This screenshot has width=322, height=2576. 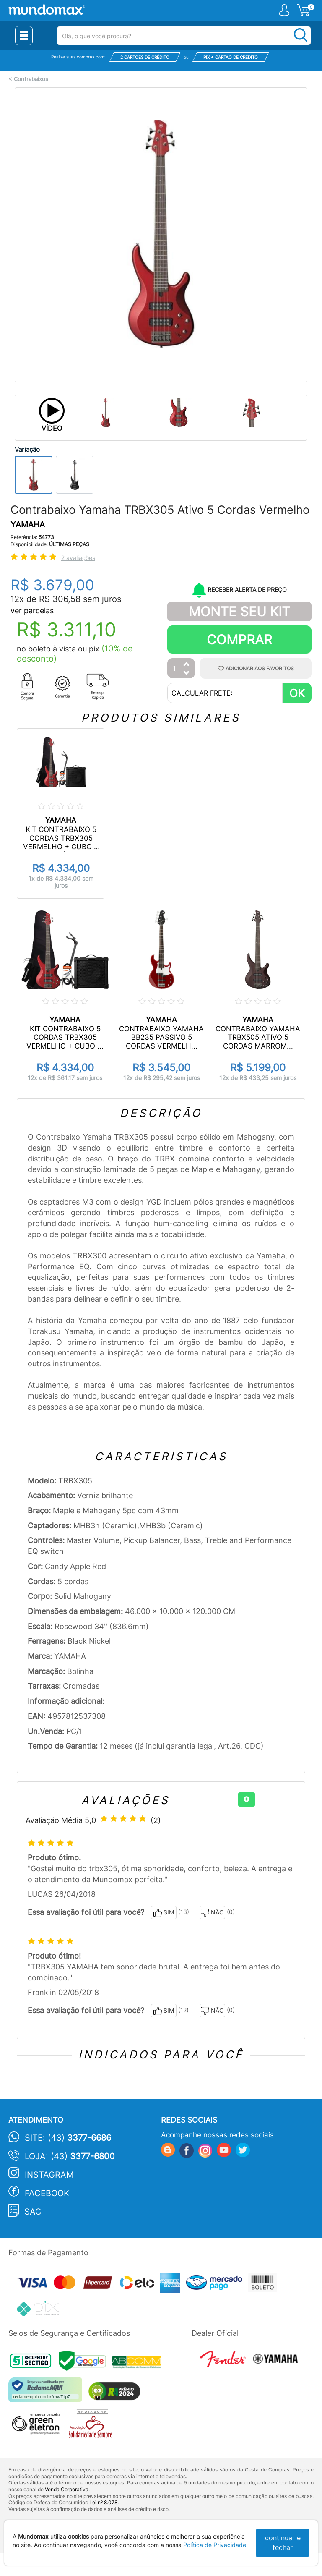 I want to click on YAMAHA, so click(x=27, y=524).